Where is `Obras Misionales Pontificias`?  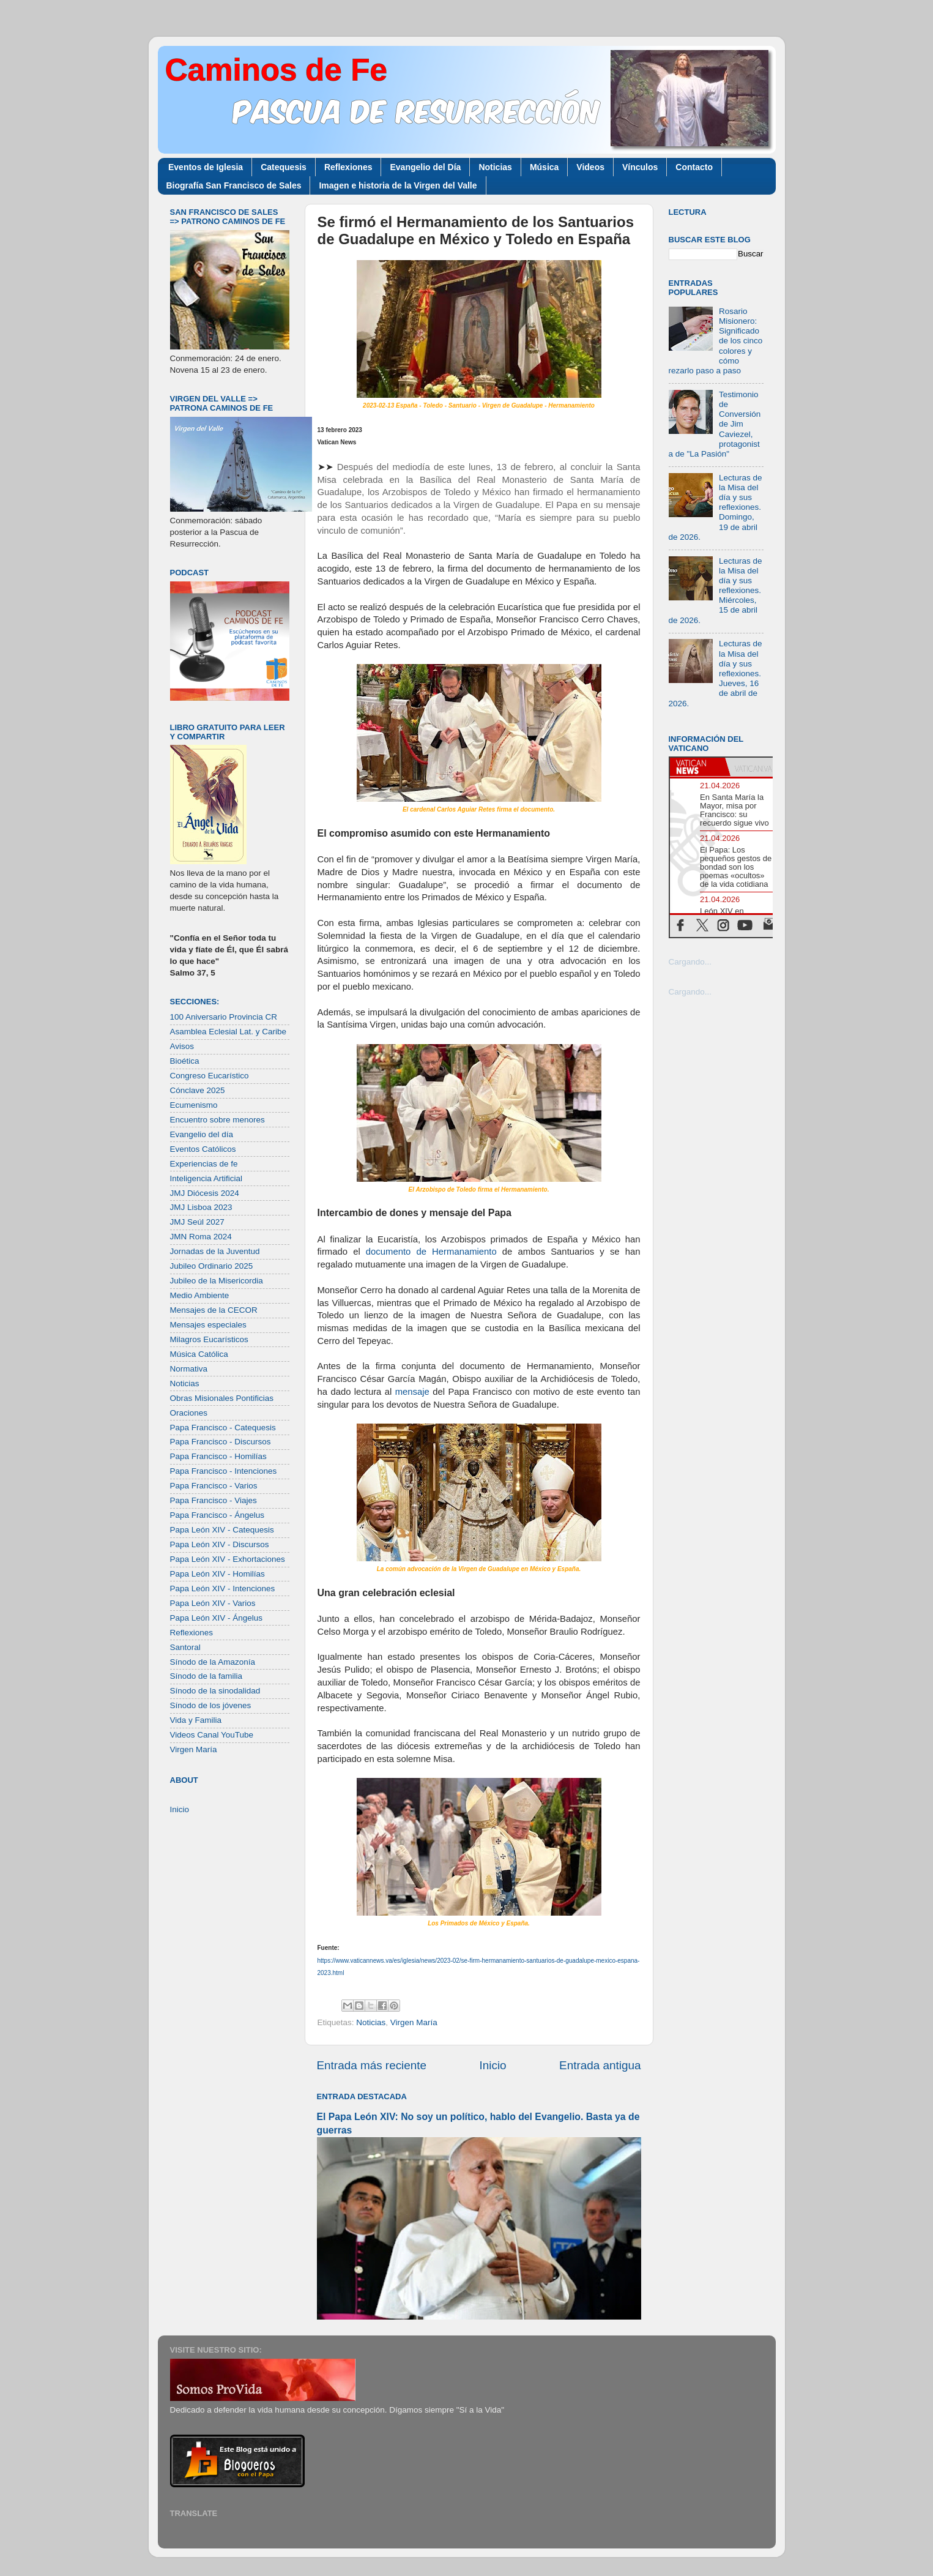
Obras Misionales Pontificias is located at coordinates (222, 1398).